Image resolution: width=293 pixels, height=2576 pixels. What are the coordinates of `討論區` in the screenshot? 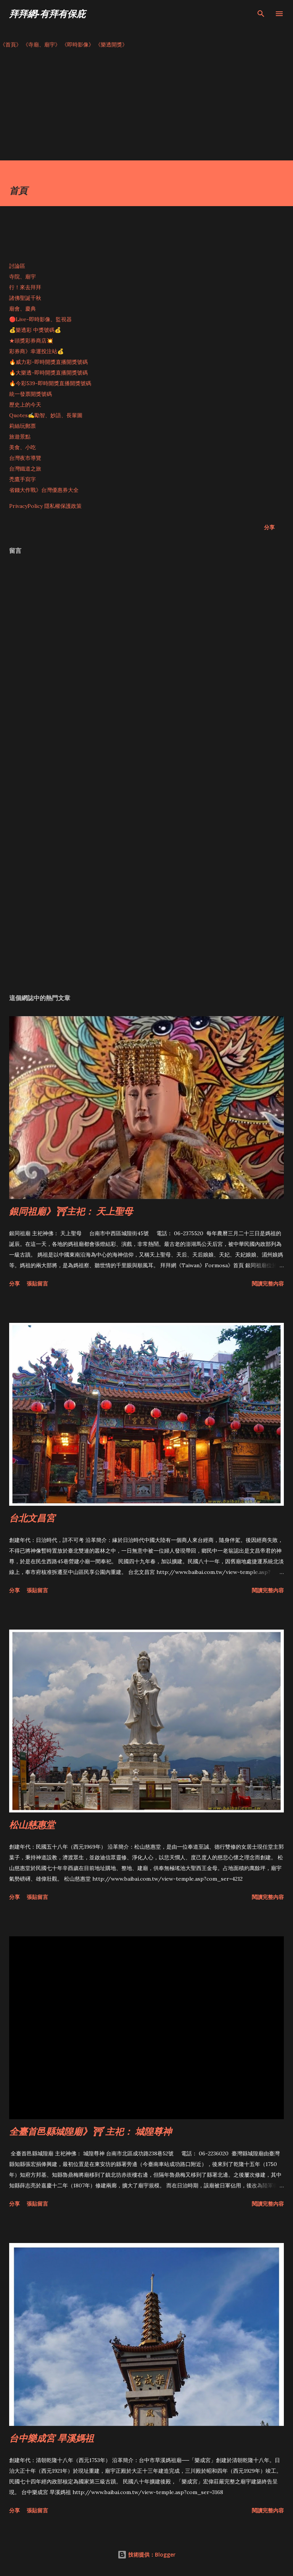 It's located at (17, 266).